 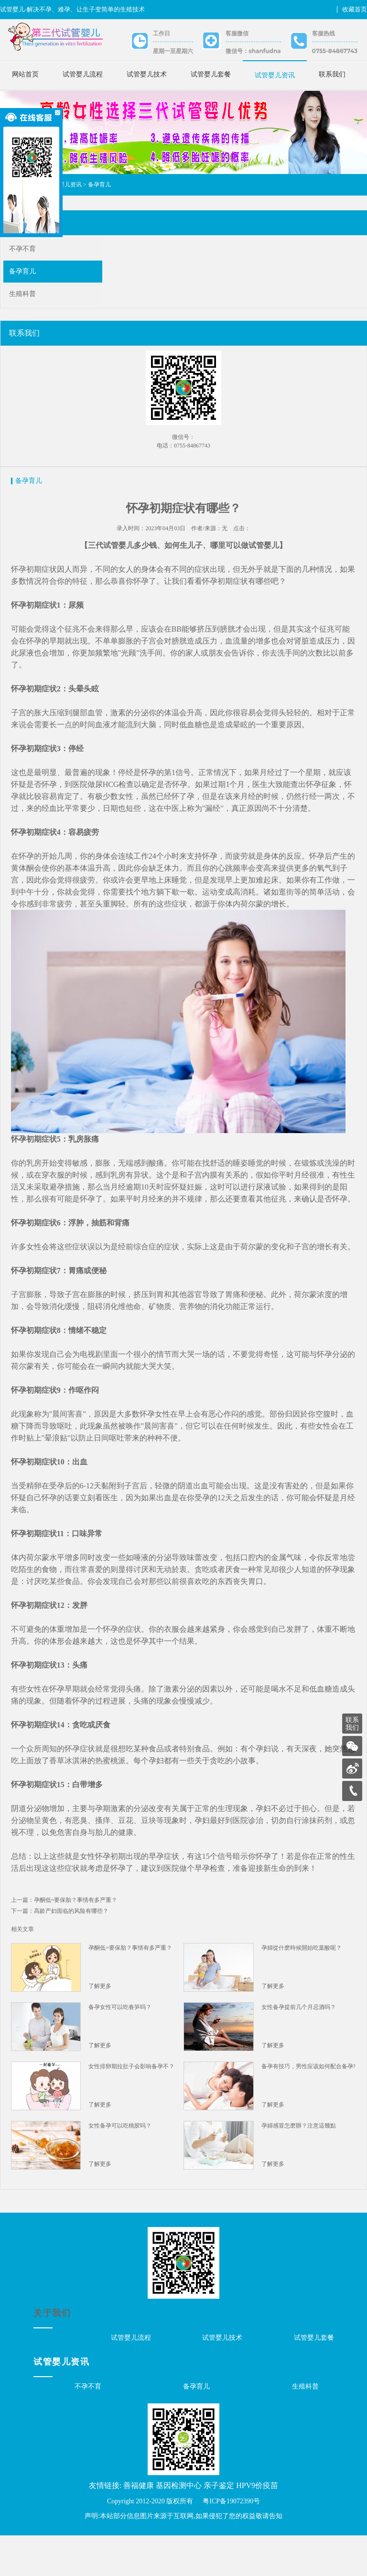 I want to click on 生殖科普, so click(x=22, y=306).